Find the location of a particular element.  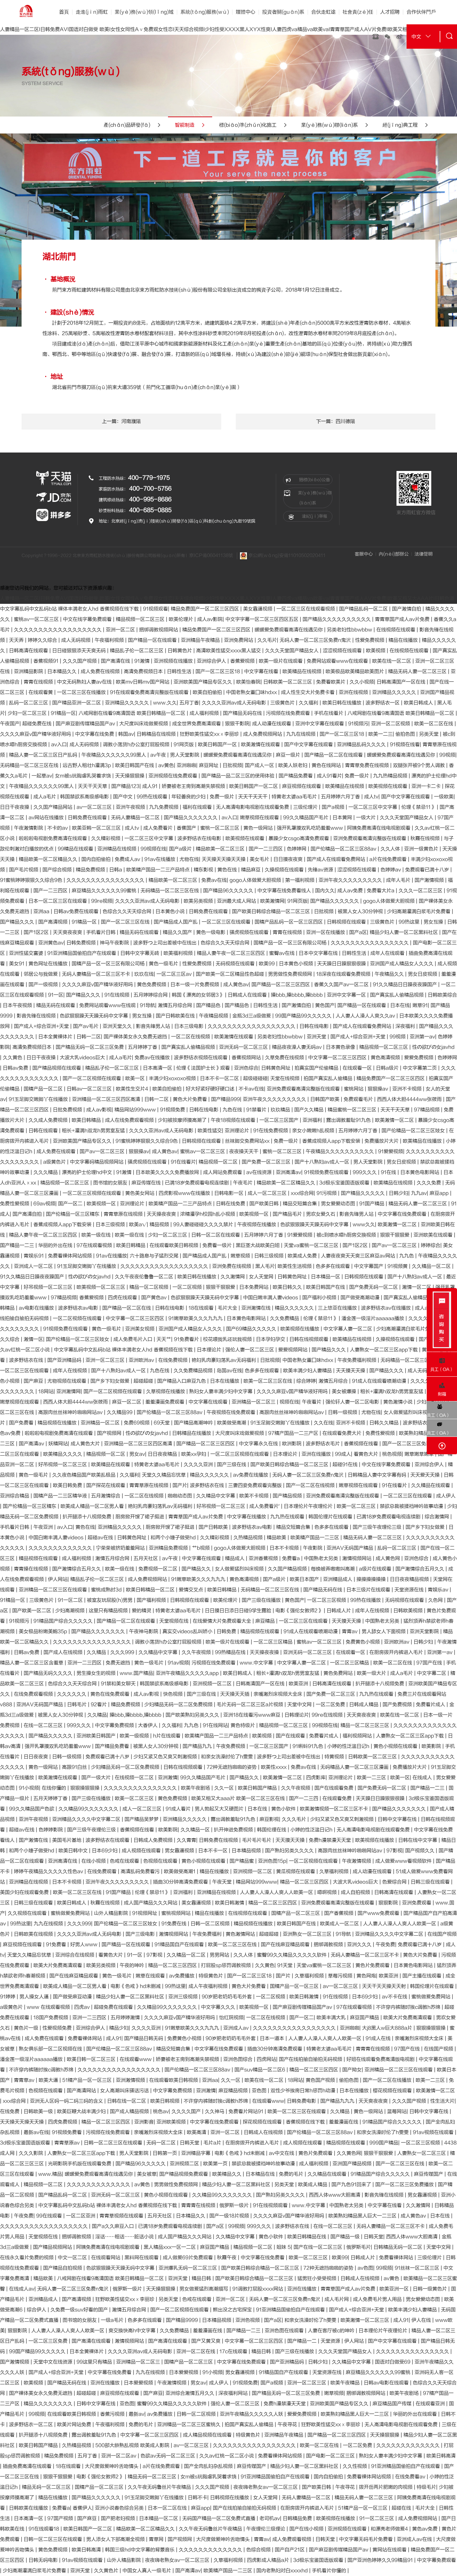

另类天堂 is located at coordinates (429, 734).